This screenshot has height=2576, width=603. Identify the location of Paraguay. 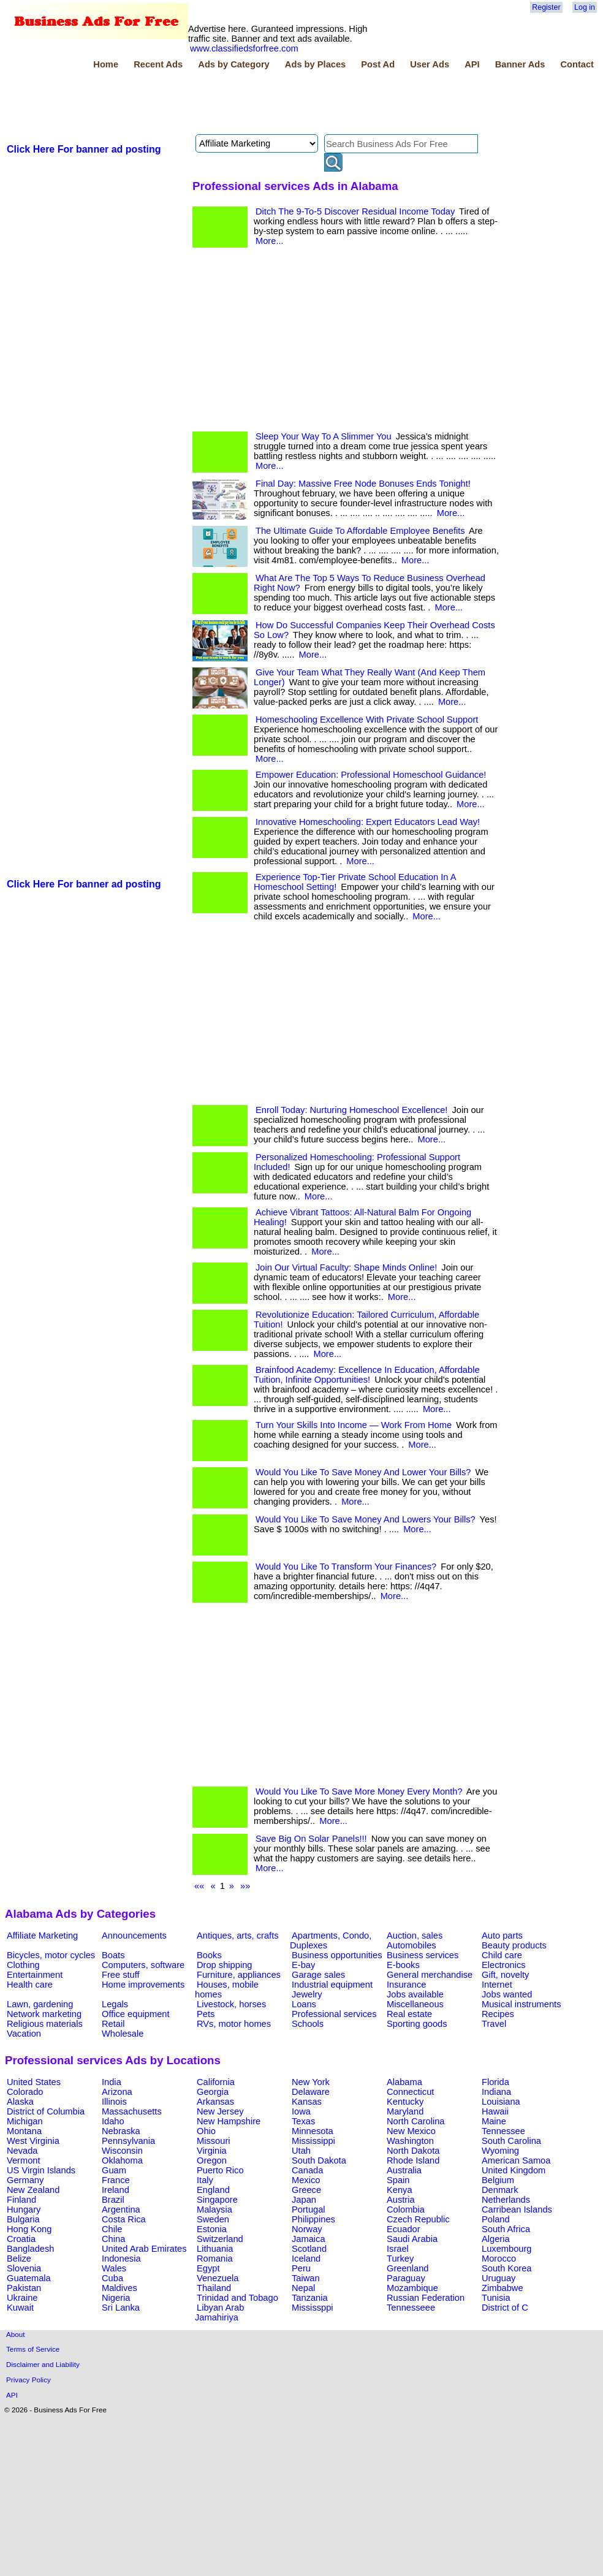
(406, 2278).